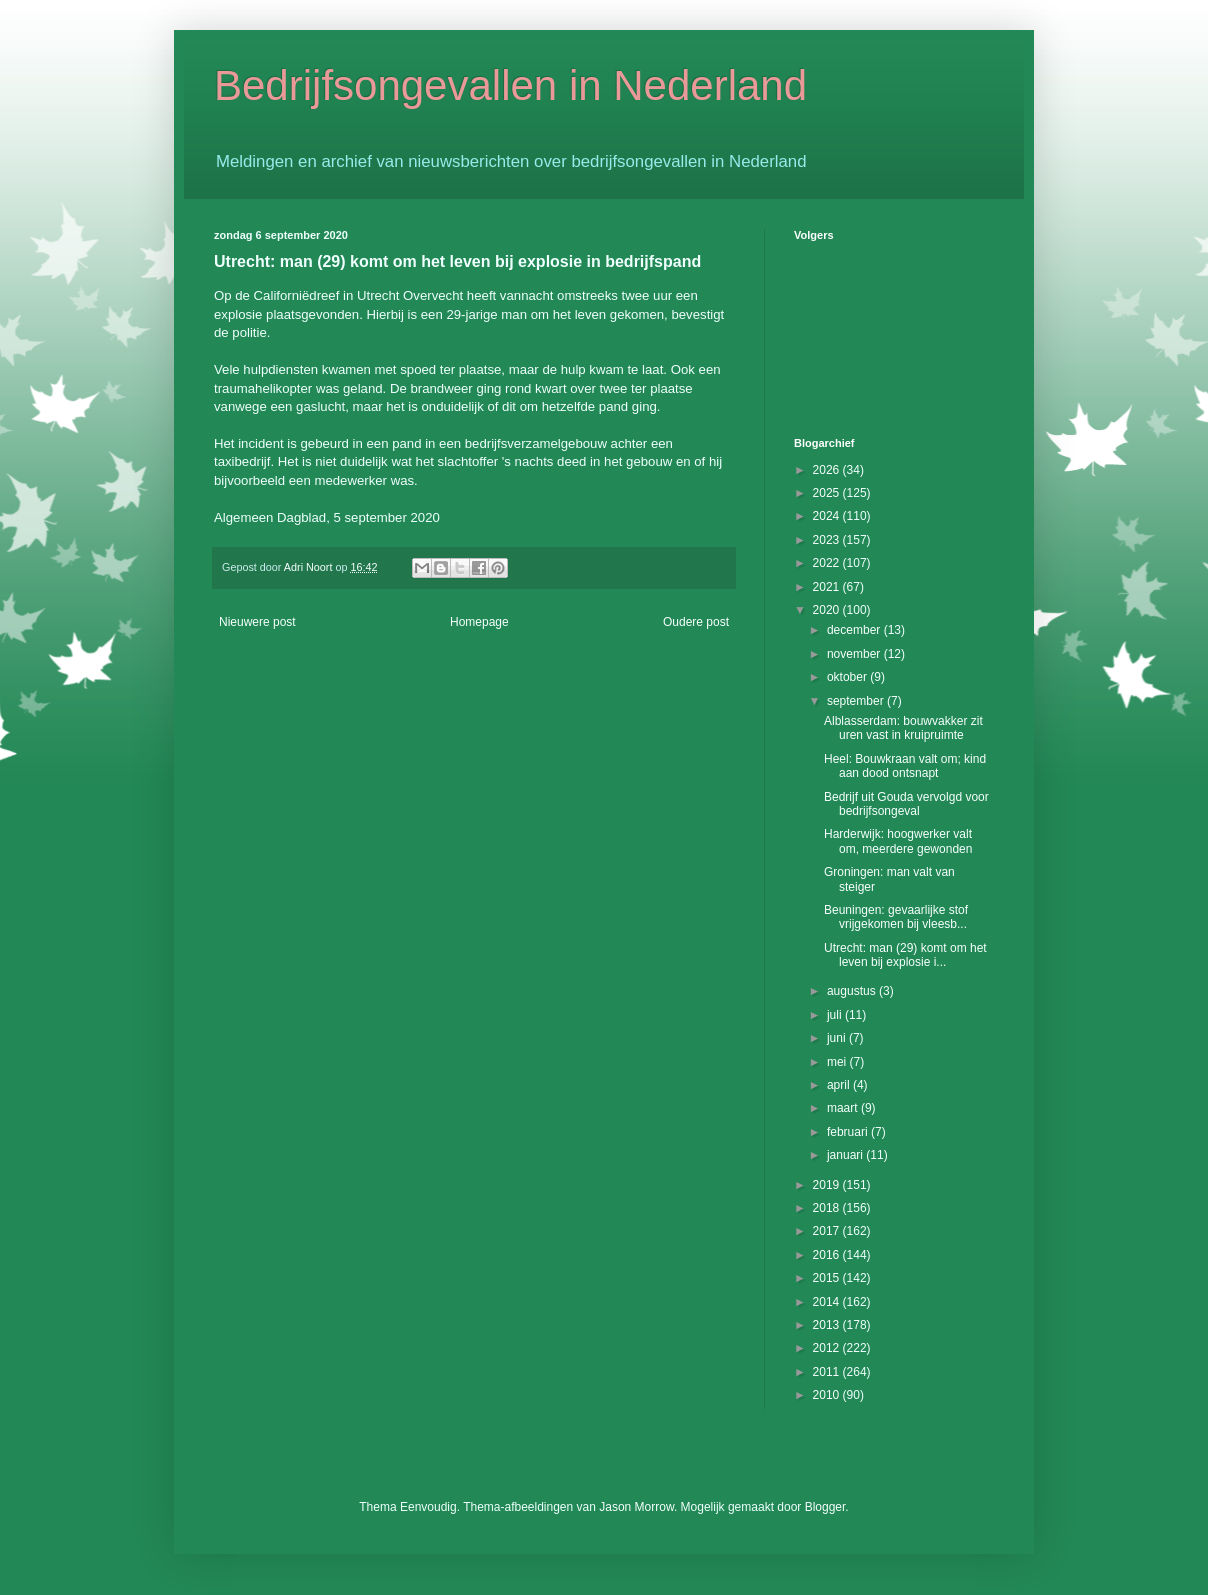  Describe the element at coordinates (828, 1395) in the screenshot. I see `2010` at that location.